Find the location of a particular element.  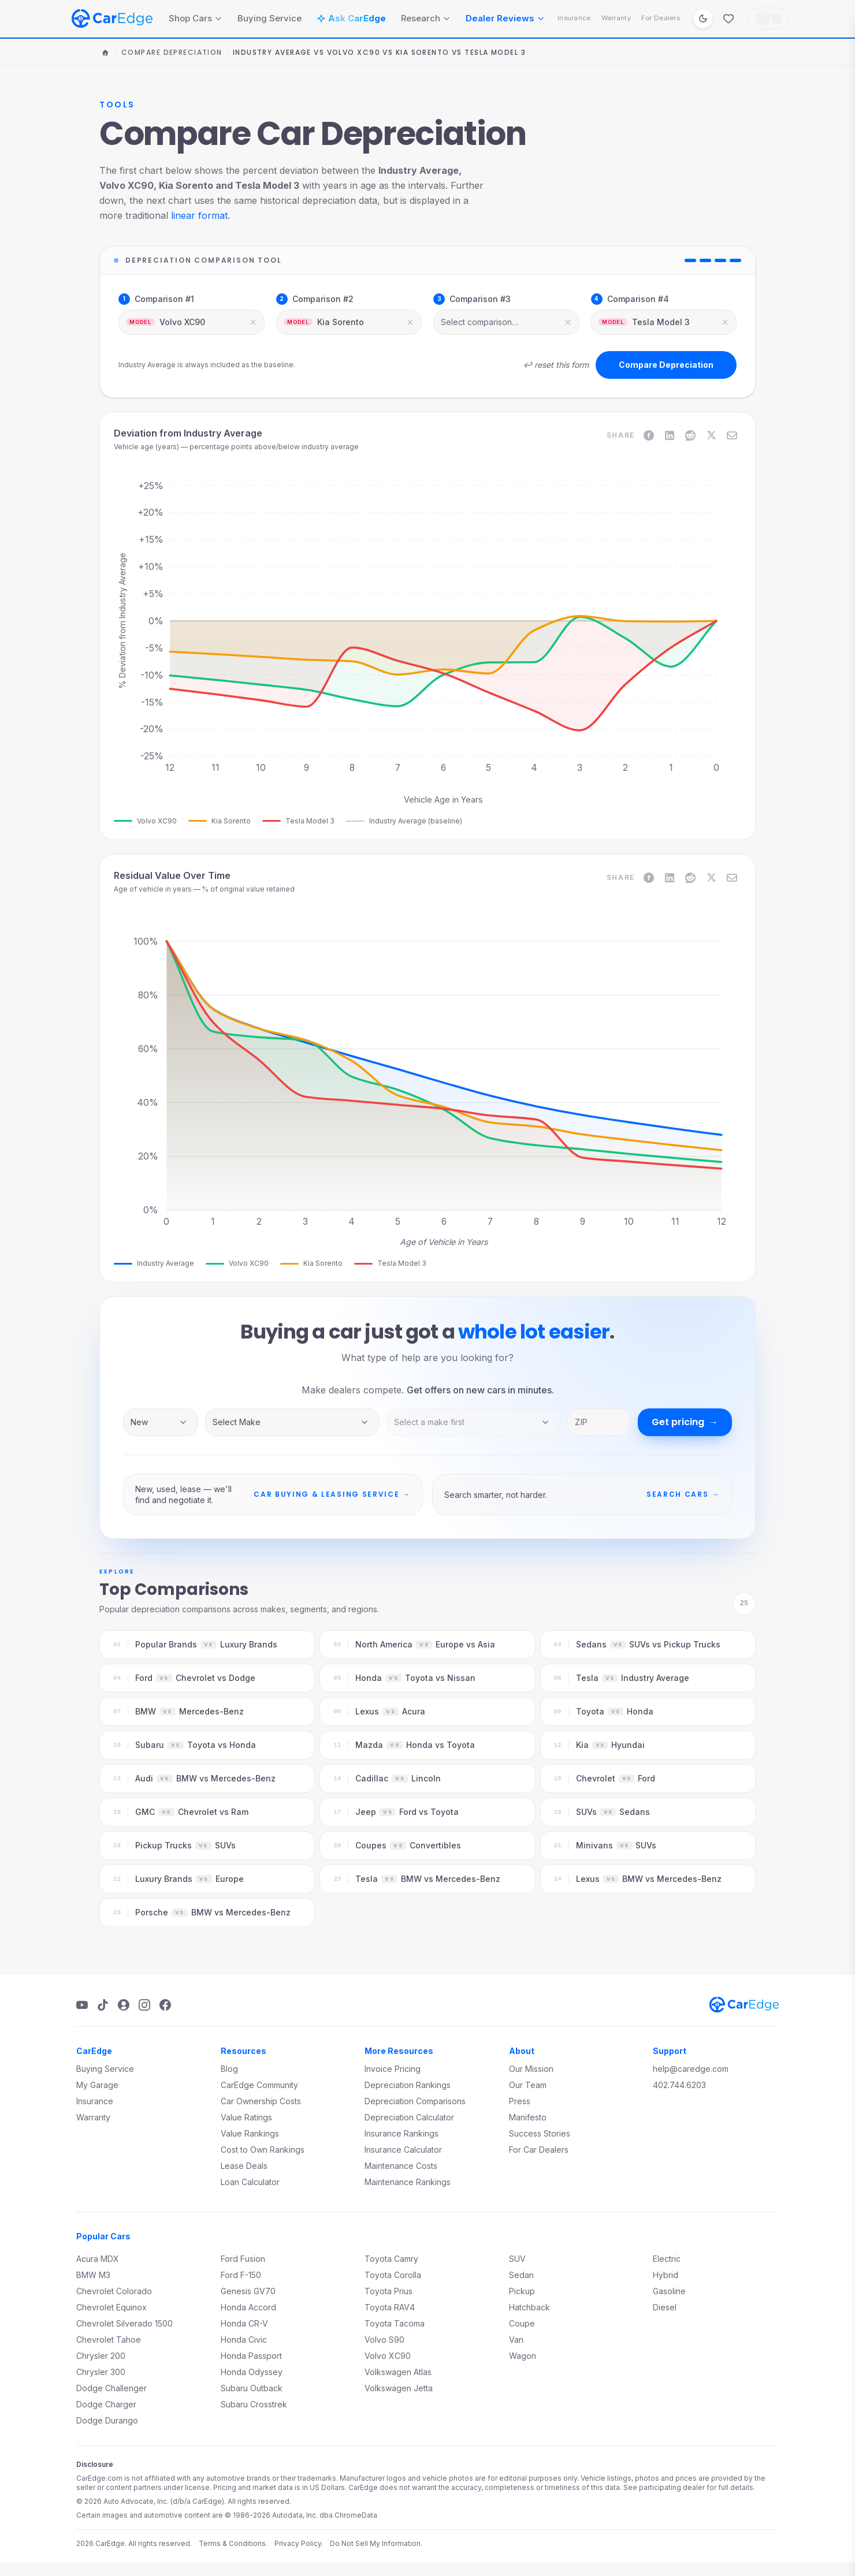

Insurance Rankings is located at coordinates (401, 2133).